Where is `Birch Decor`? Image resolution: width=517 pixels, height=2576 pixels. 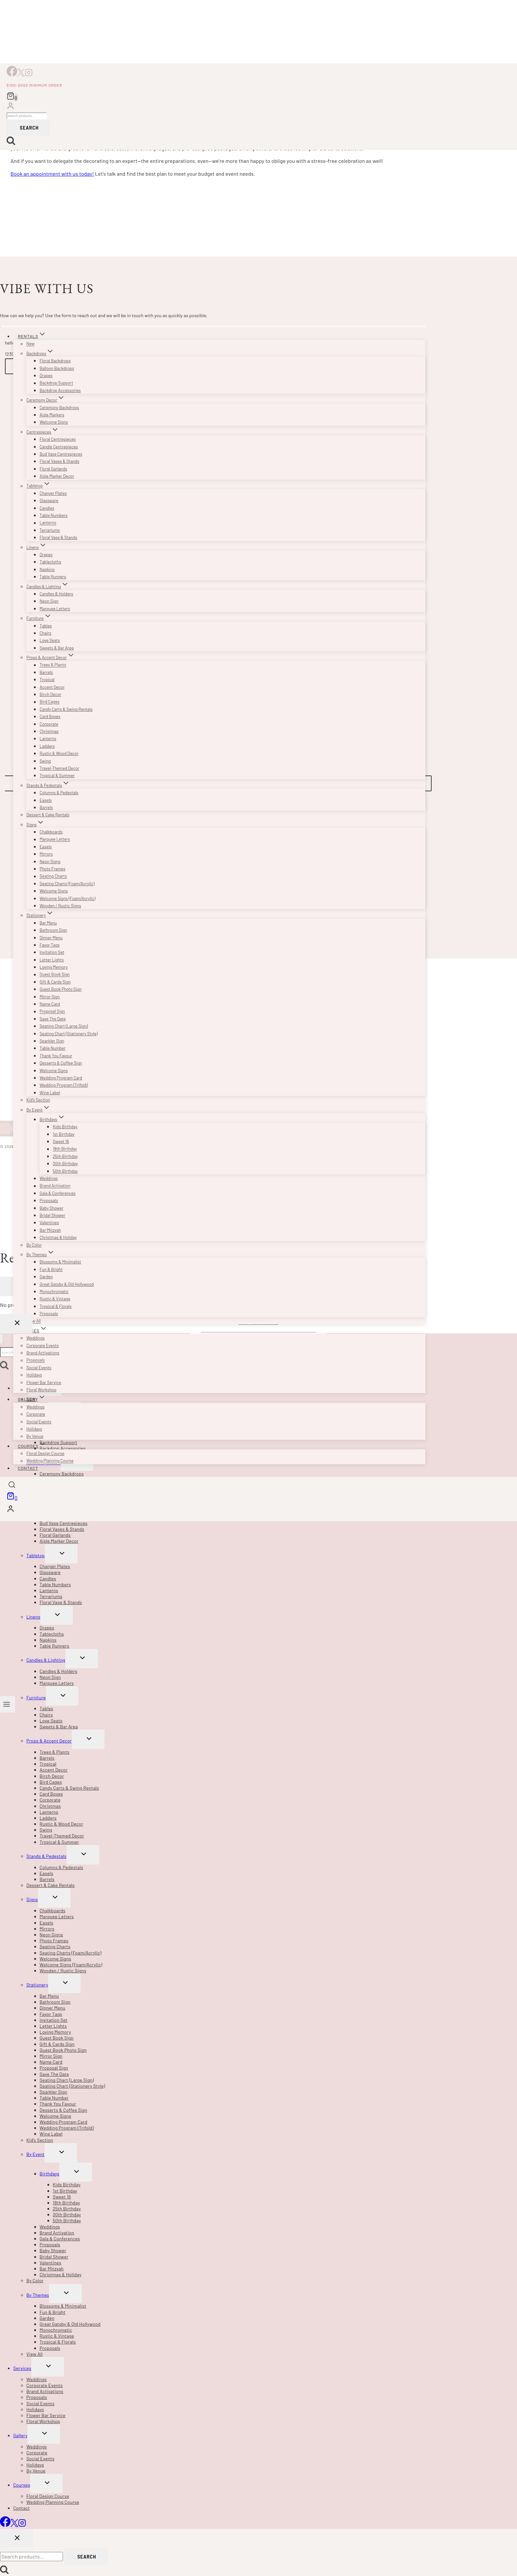
Birch Decor is located at coordinates (50, 694).